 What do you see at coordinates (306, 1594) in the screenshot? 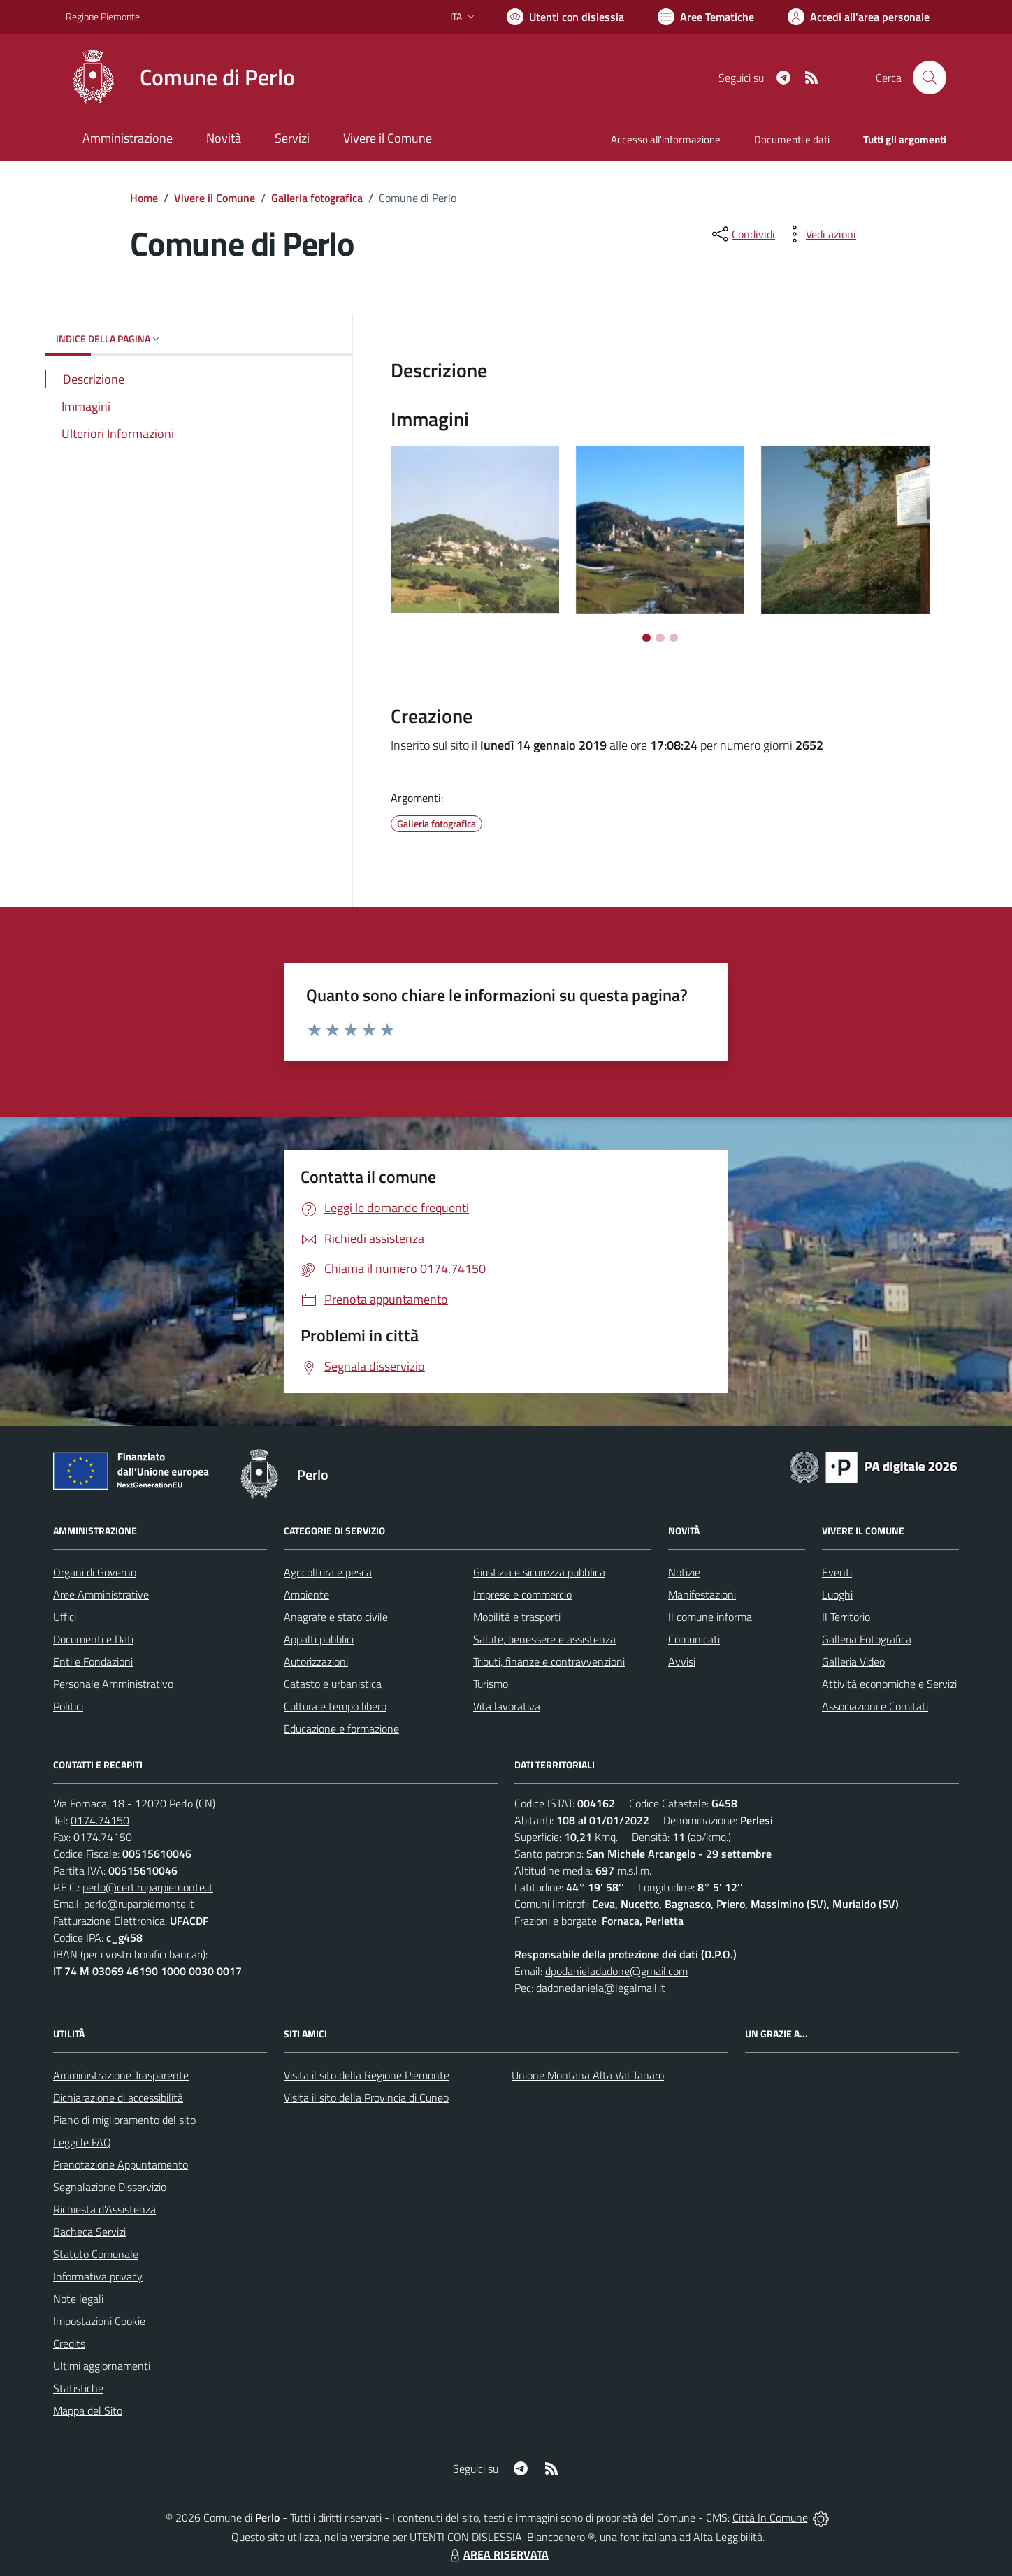
I see `Ambiente` at bounding box center [306, 1594].